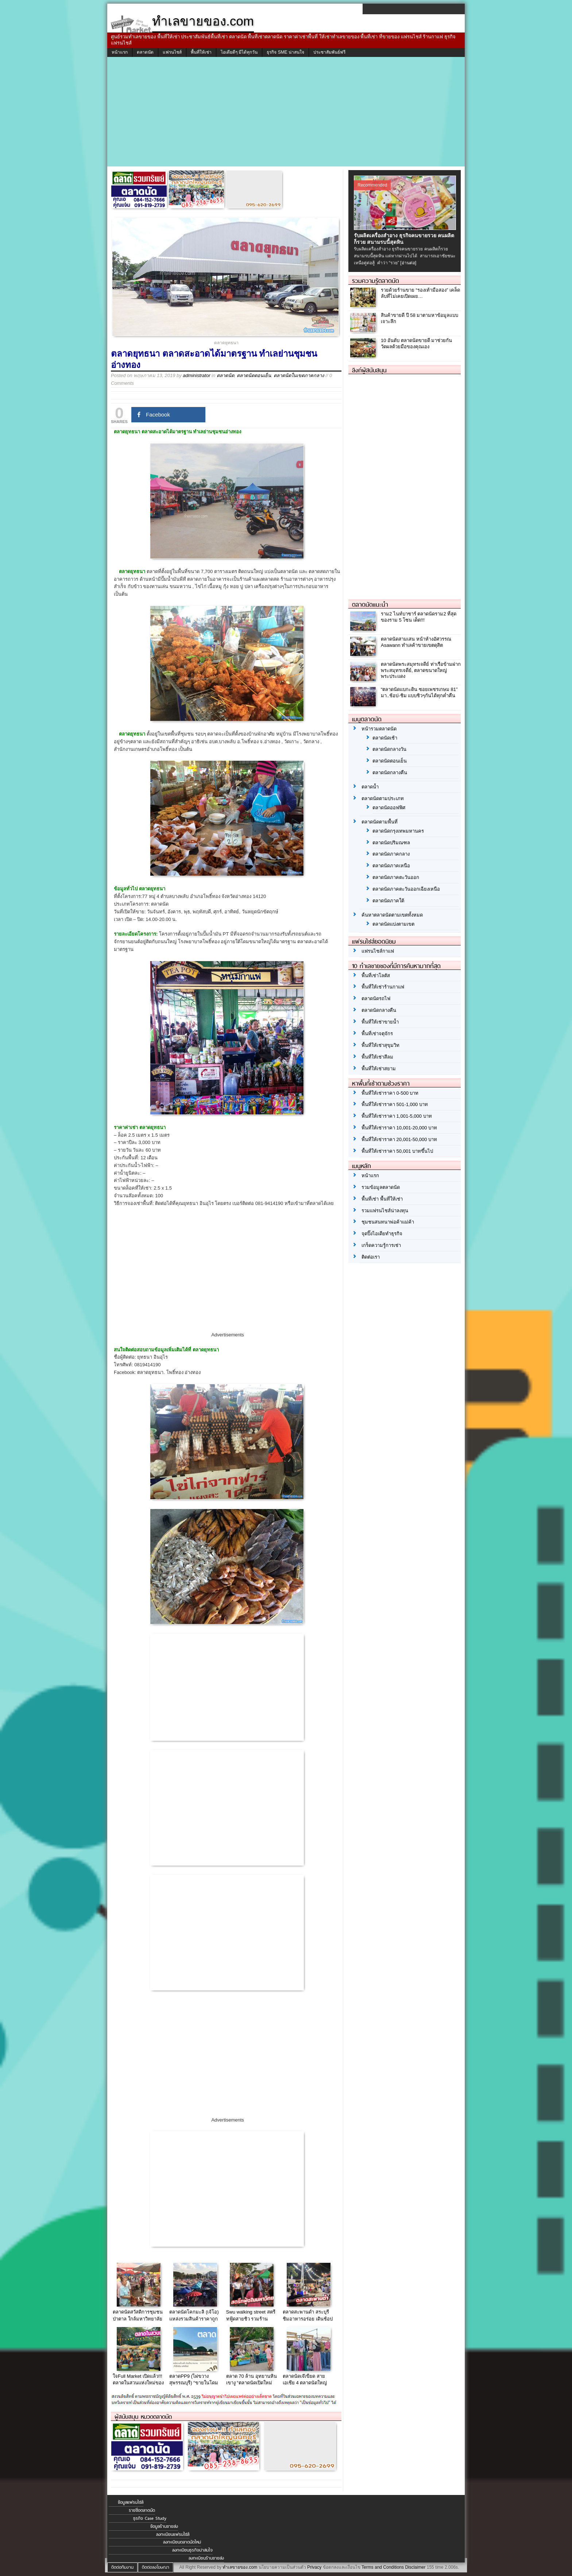 The image size is (572, 2576). Describe the element at coordinates (376, 998) in the screenshot. I see `ตลาดนัดรถไฟ` at that location.